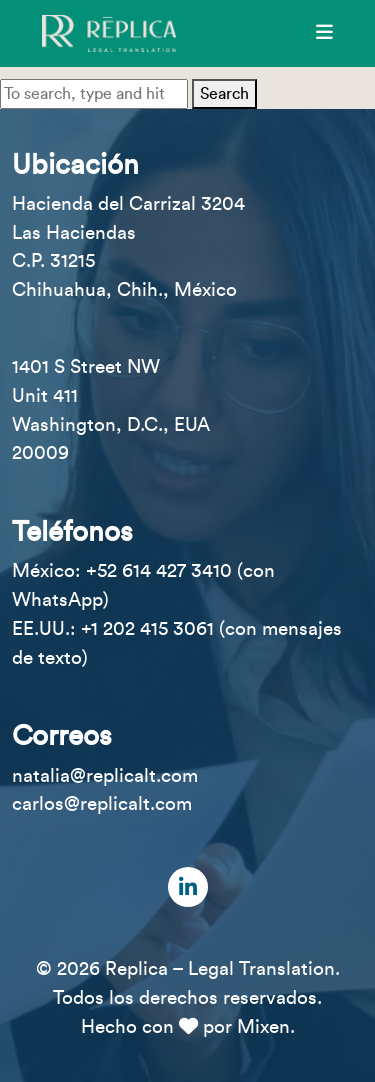  What do you see at coordinates (224, 94) in the screenshot?
I see `Search` at bounding box center [224, 94].